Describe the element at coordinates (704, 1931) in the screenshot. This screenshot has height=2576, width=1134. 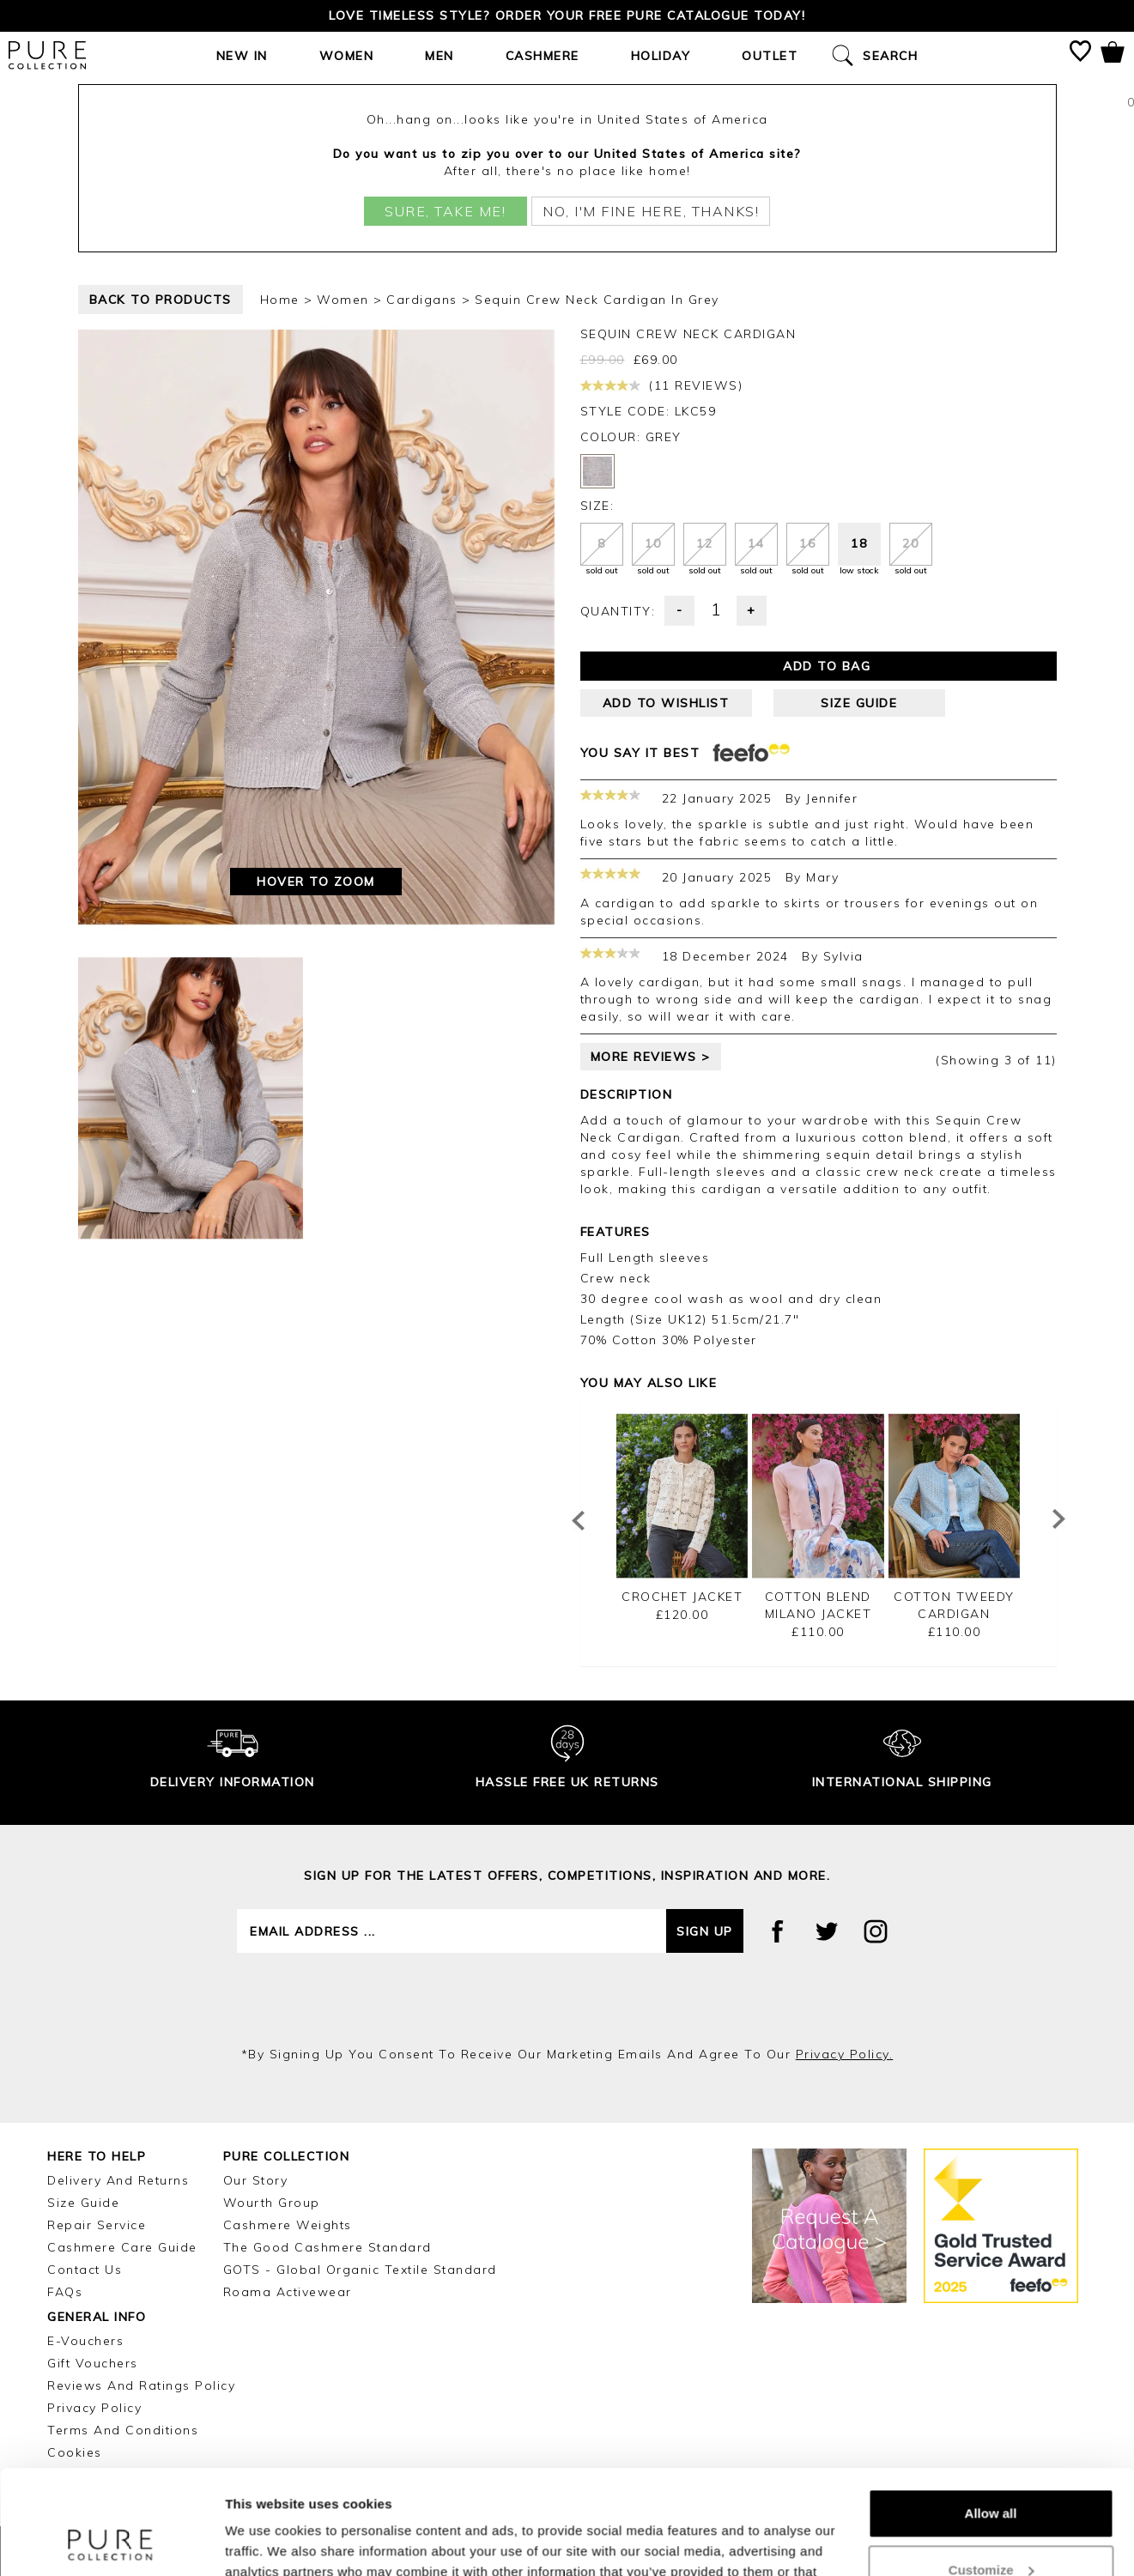
I see `Sign up` at that location.